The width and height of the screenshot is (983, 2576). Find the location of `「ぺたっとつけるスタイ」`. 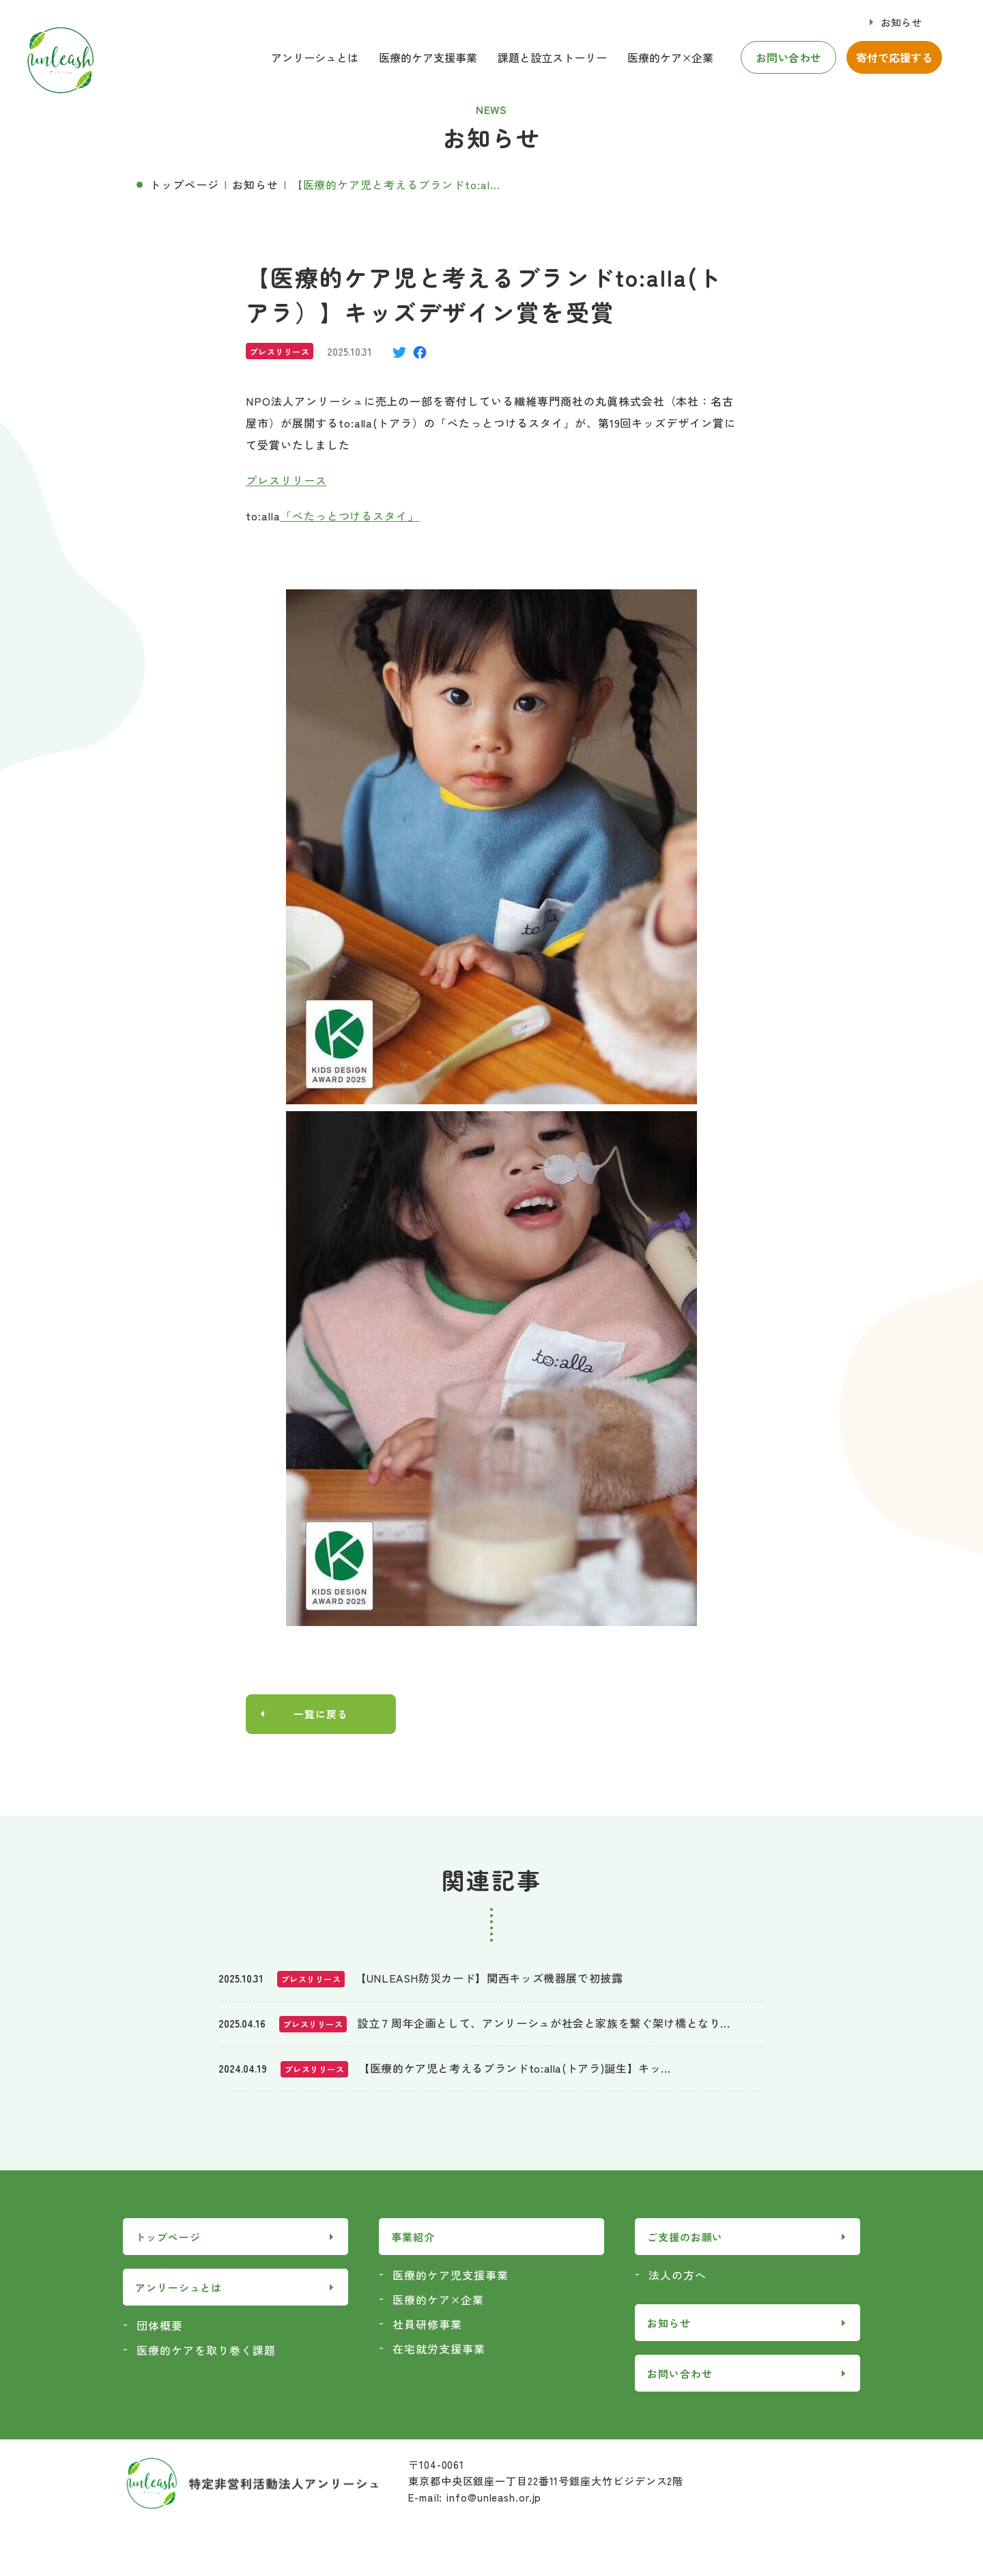

「ぺたっとつけるスタイ」 is located at coordinates (350, 515).